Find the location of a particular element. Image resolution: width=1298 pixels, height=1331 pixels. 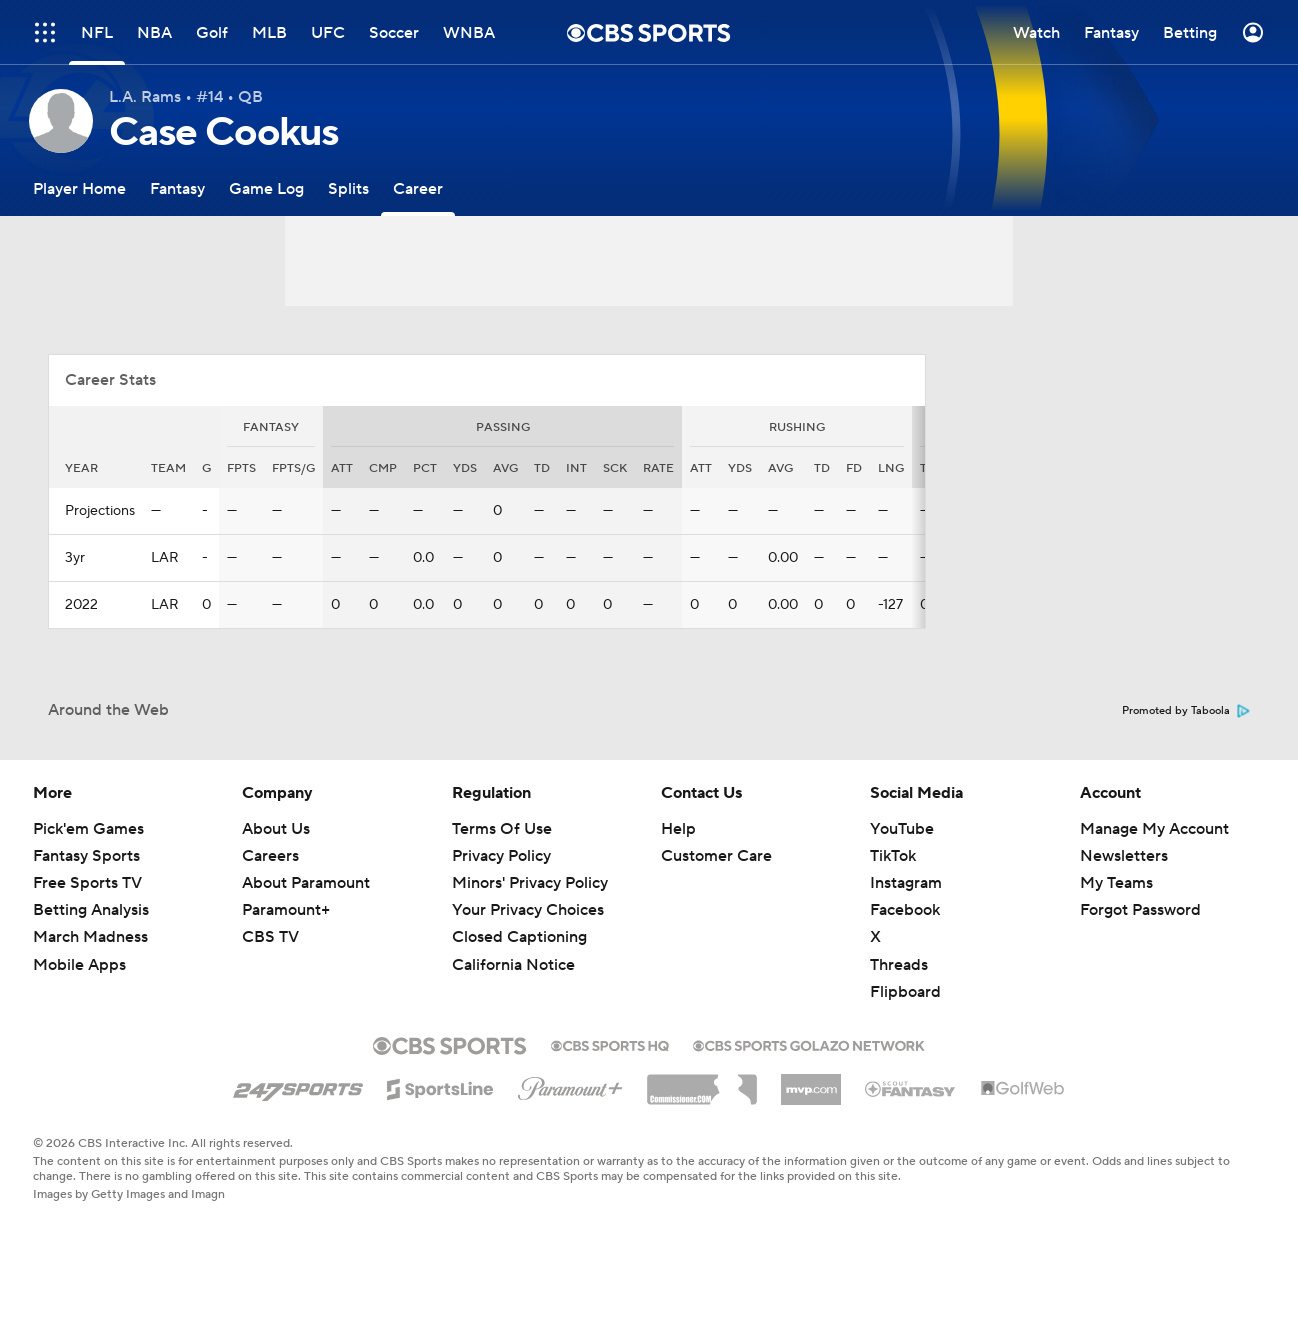

TikTok is located at coordinates (893, 856).